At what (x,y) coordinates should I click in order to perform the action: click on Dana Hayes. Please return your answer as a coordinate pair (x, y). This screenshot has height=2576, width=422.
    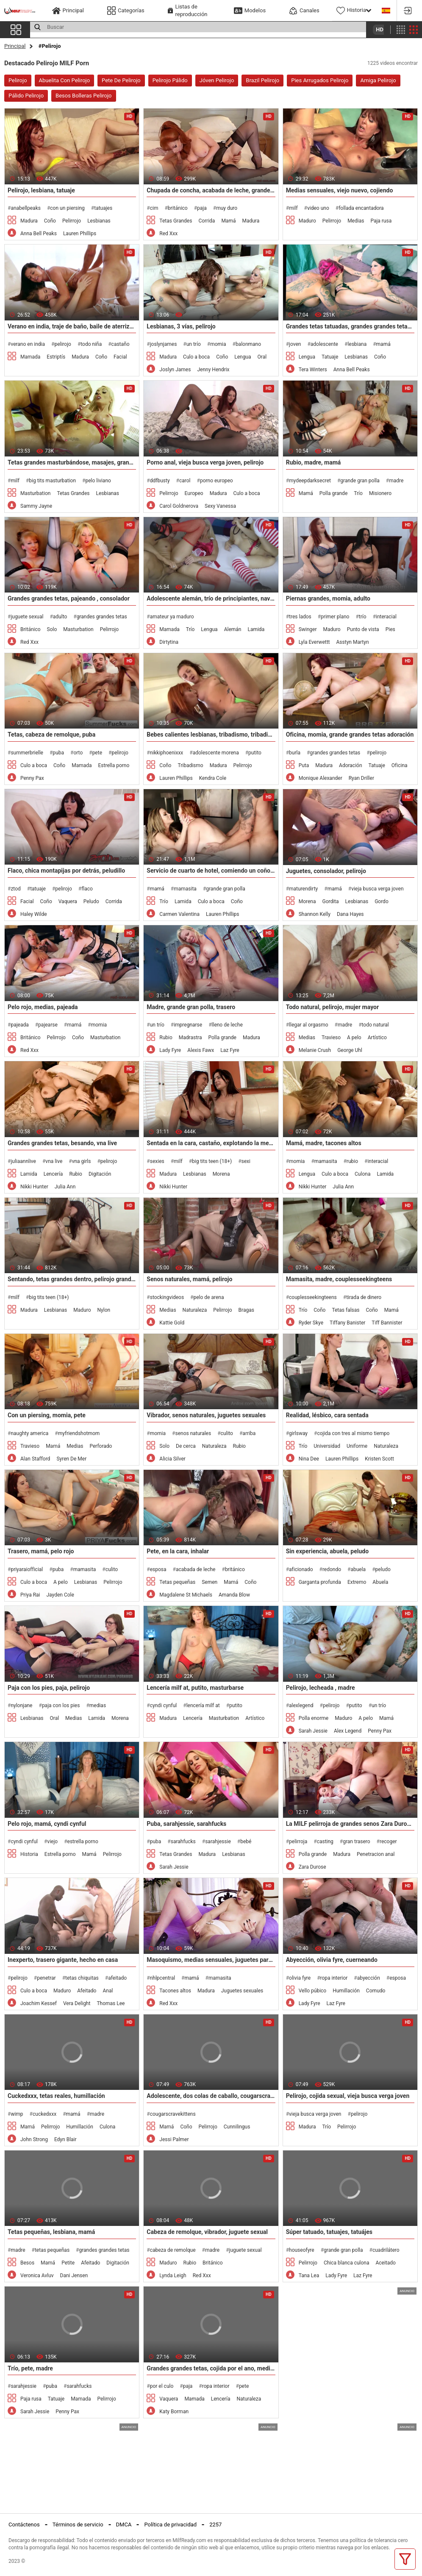
    Looking at the image, I should click on (350, 914).